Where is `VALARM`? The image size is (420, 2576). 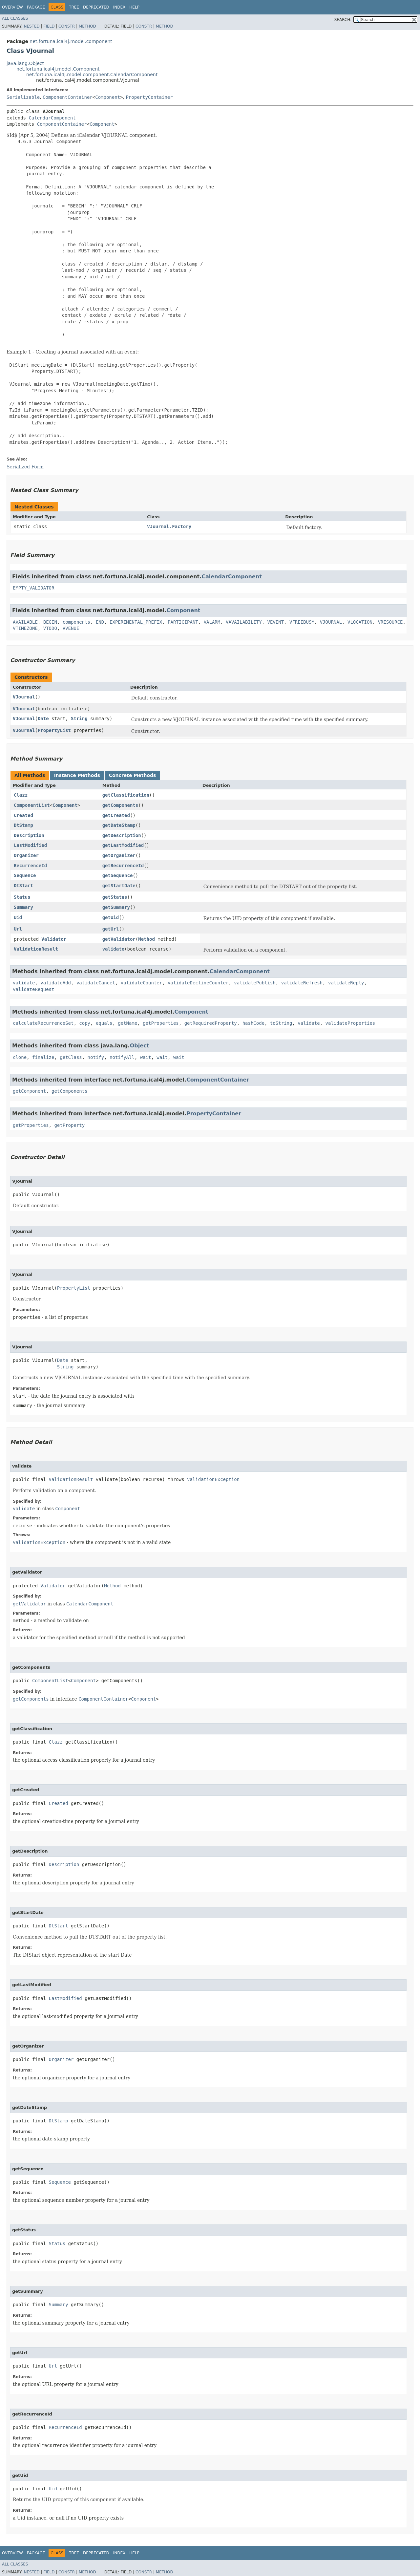 VALARM is located at coordinates (212, 622).